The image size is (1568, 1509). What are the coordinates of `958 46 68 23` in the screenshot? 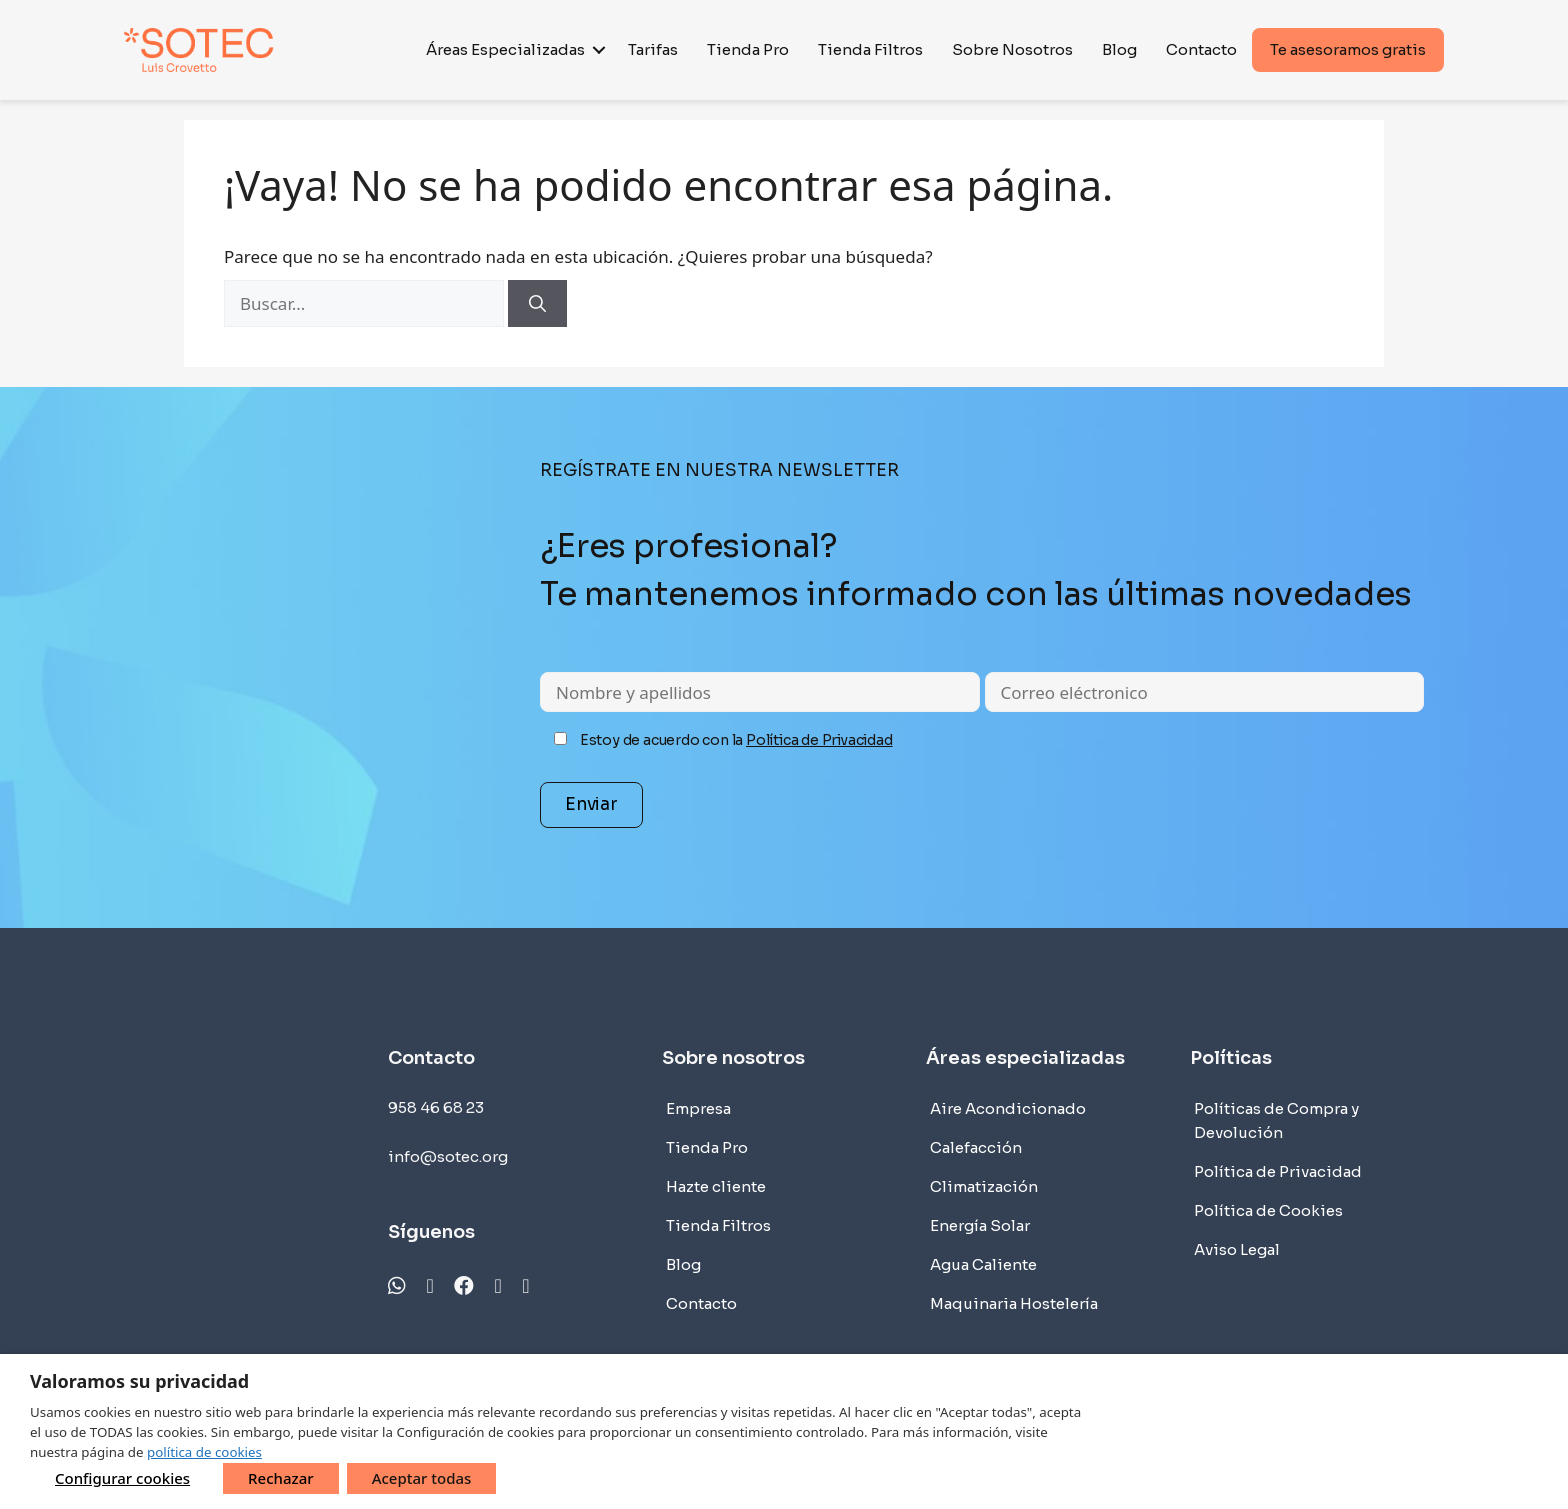 It's located at (436, 1107).